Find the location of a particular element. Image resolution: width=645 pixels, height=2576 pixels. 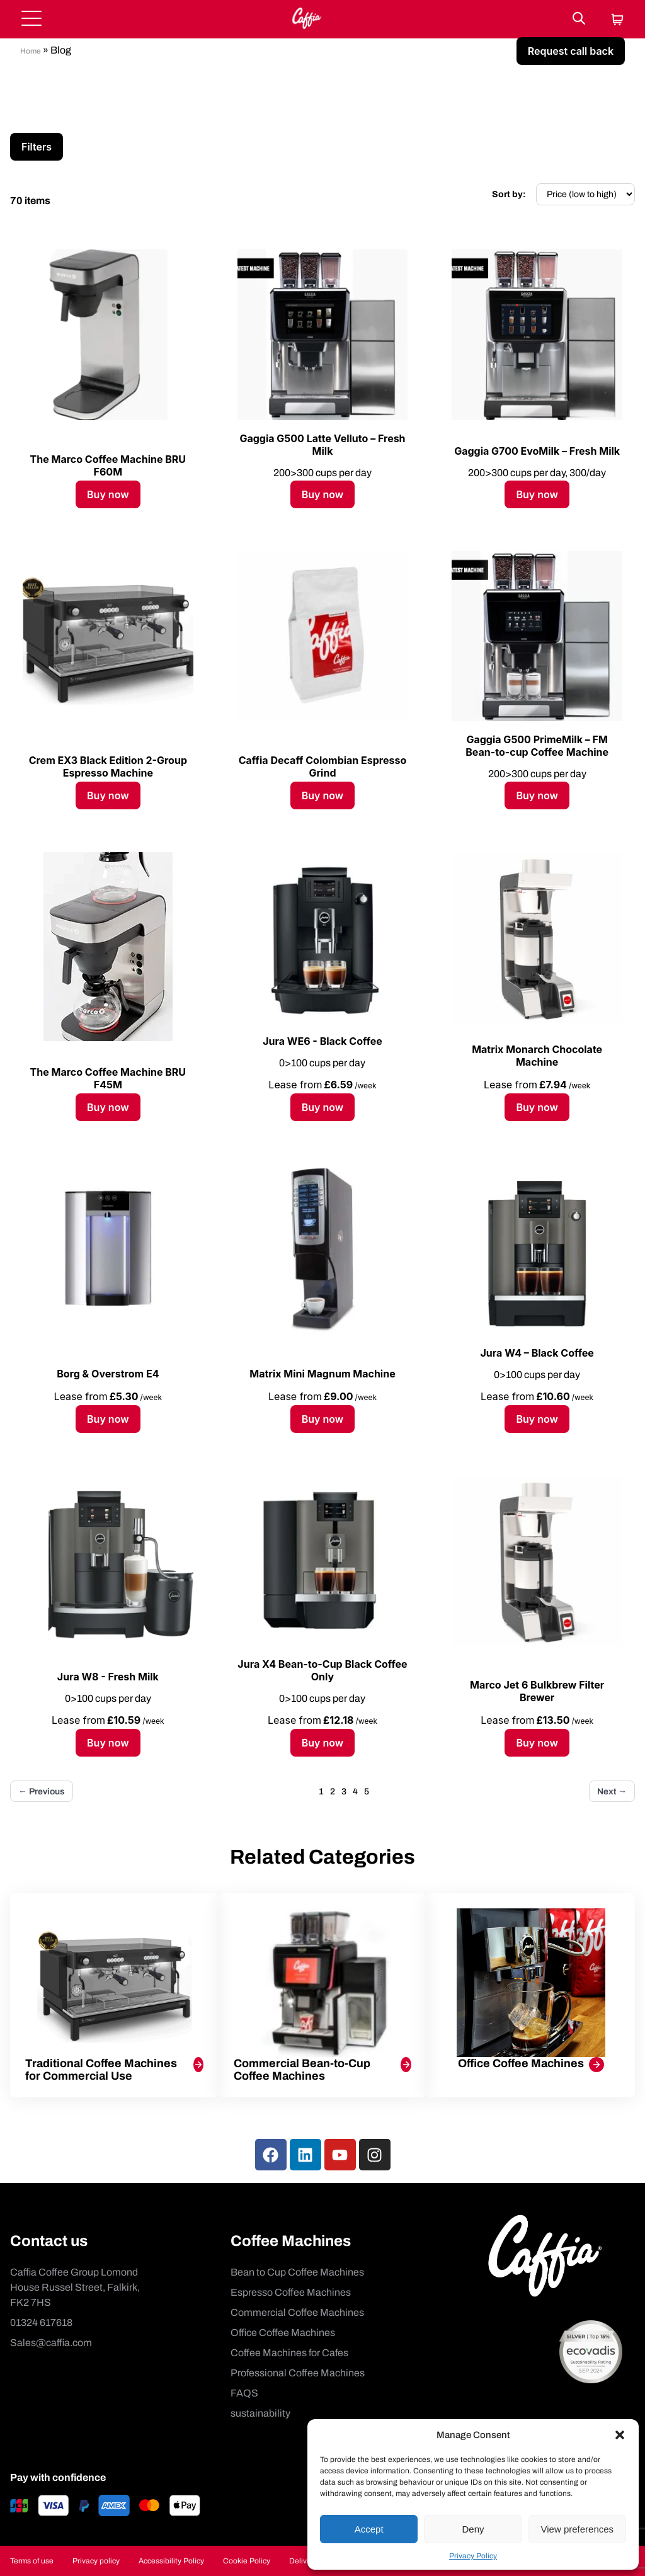

[Cart] is located at coordinates (617, 20).